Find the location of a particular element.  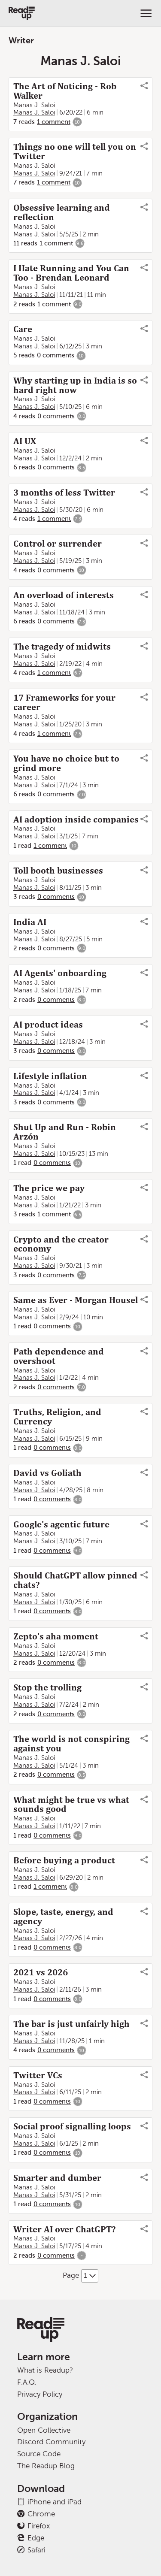

Truths, Religion, and Currency is located at coordinates (57, 1417).